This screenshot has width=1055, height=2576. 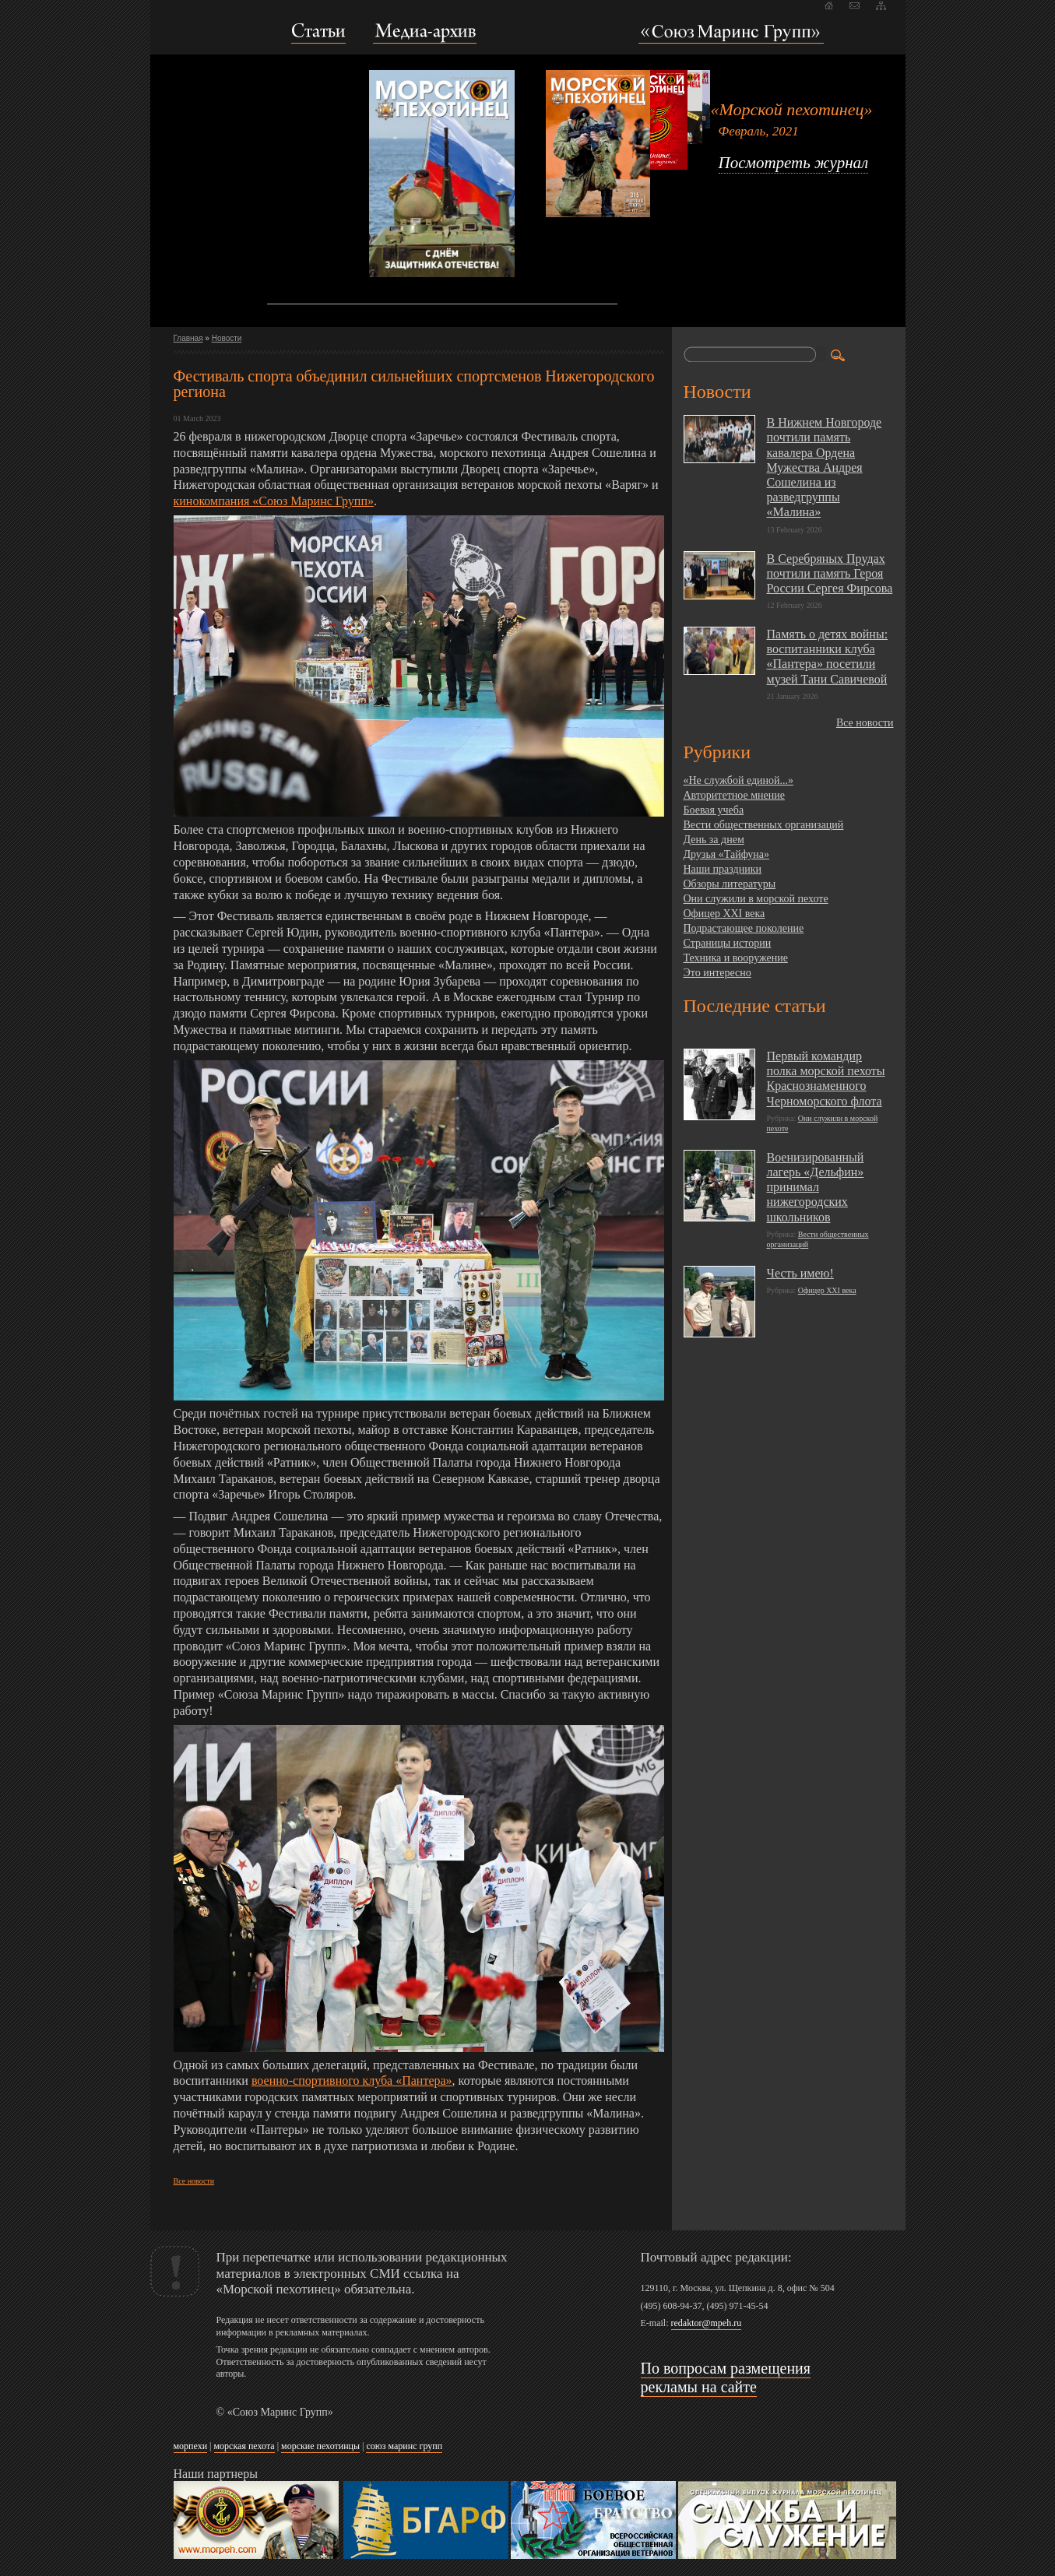 I want to click on Друзья «Тайфуна», so click(x=727, y=854).